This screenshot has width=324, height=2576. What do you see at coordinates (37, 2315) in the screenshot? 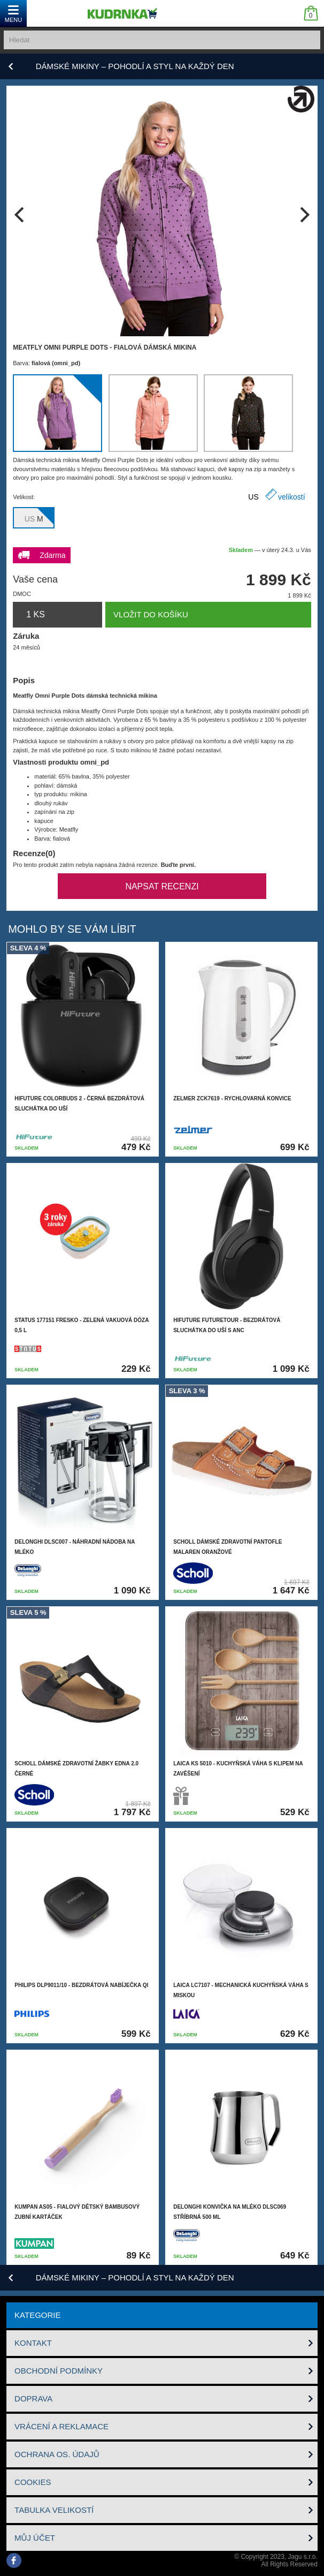
I see `Kategorie` at bounding box center [37, 2315].